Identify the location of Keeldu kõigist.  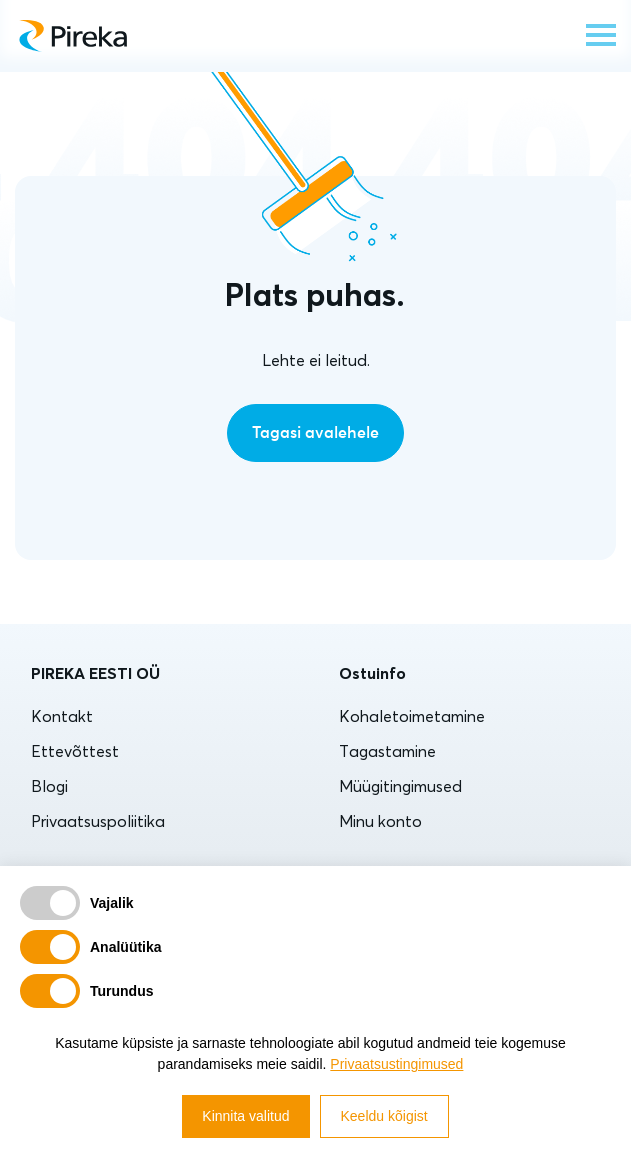
(384, 1116).